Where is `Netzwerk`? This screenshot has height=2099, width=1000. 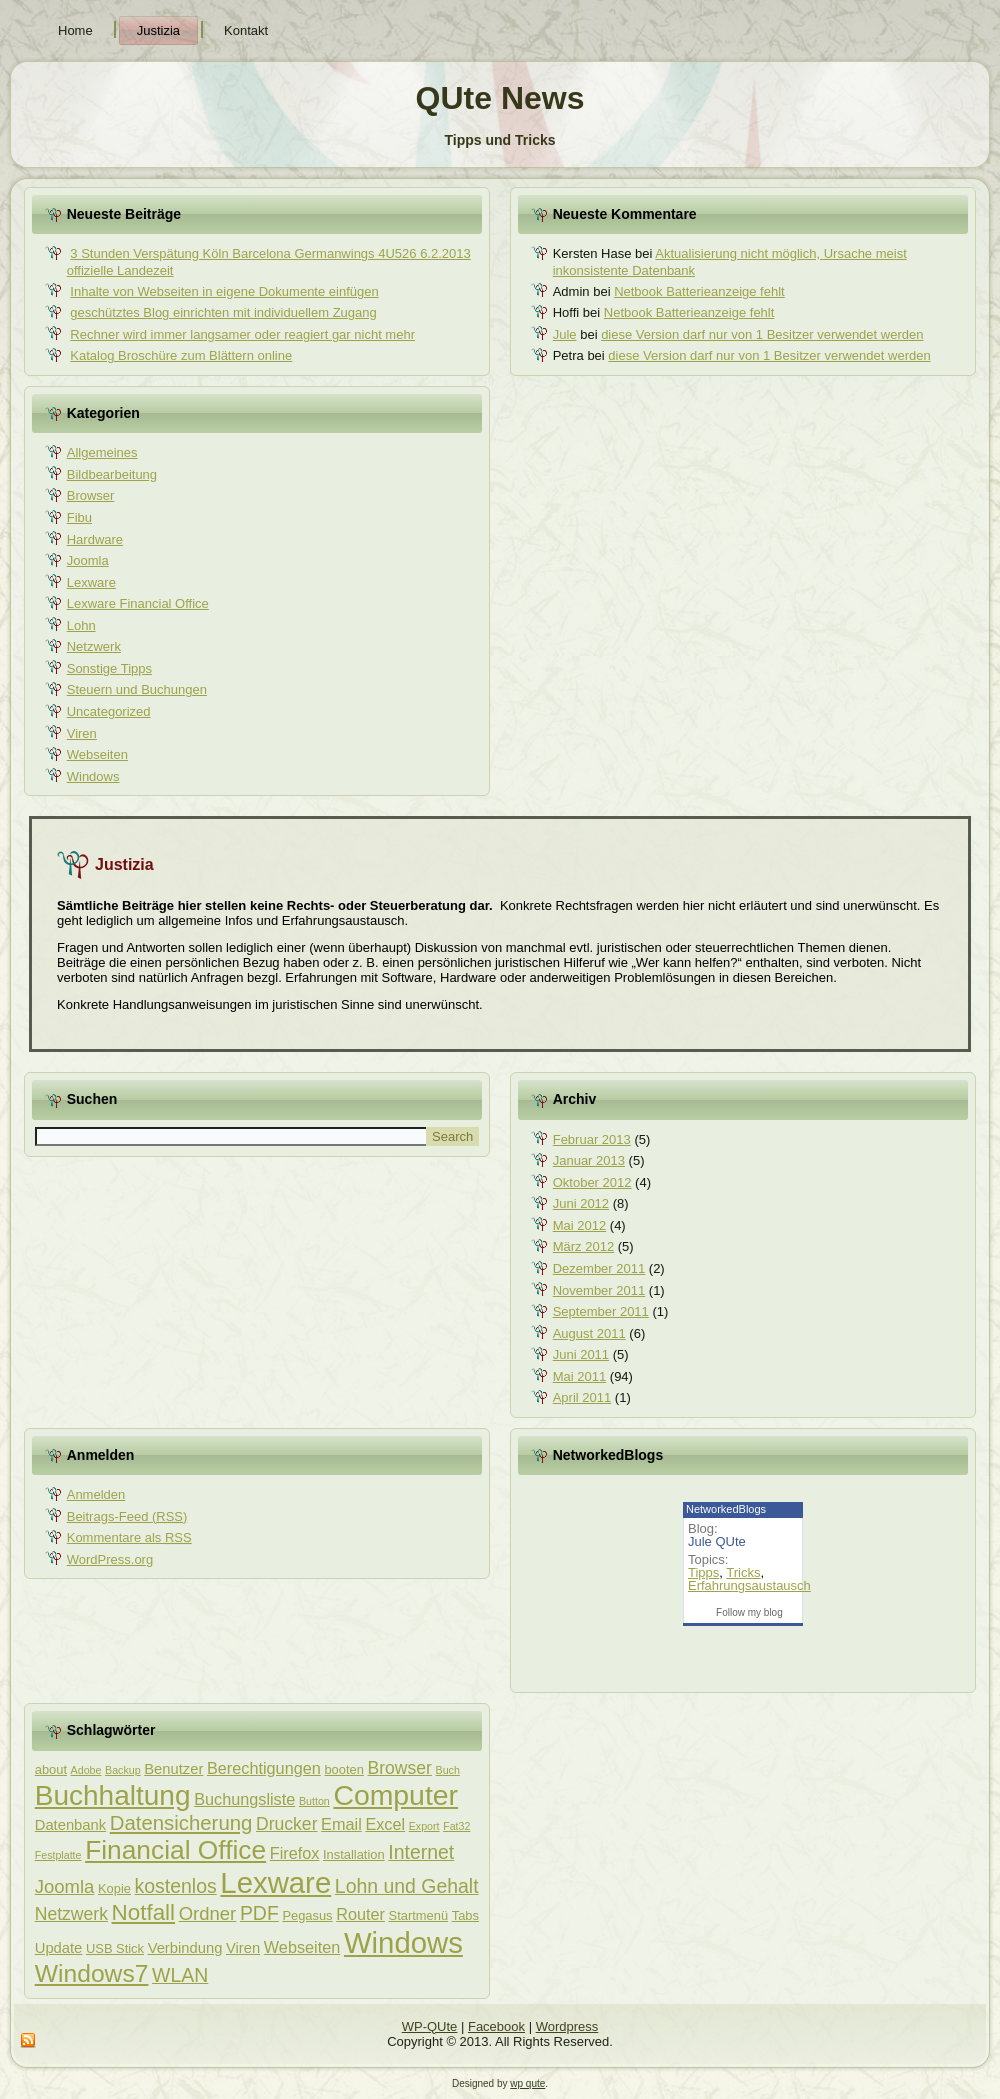 Netzwerk is located at coordinates (94, 646).